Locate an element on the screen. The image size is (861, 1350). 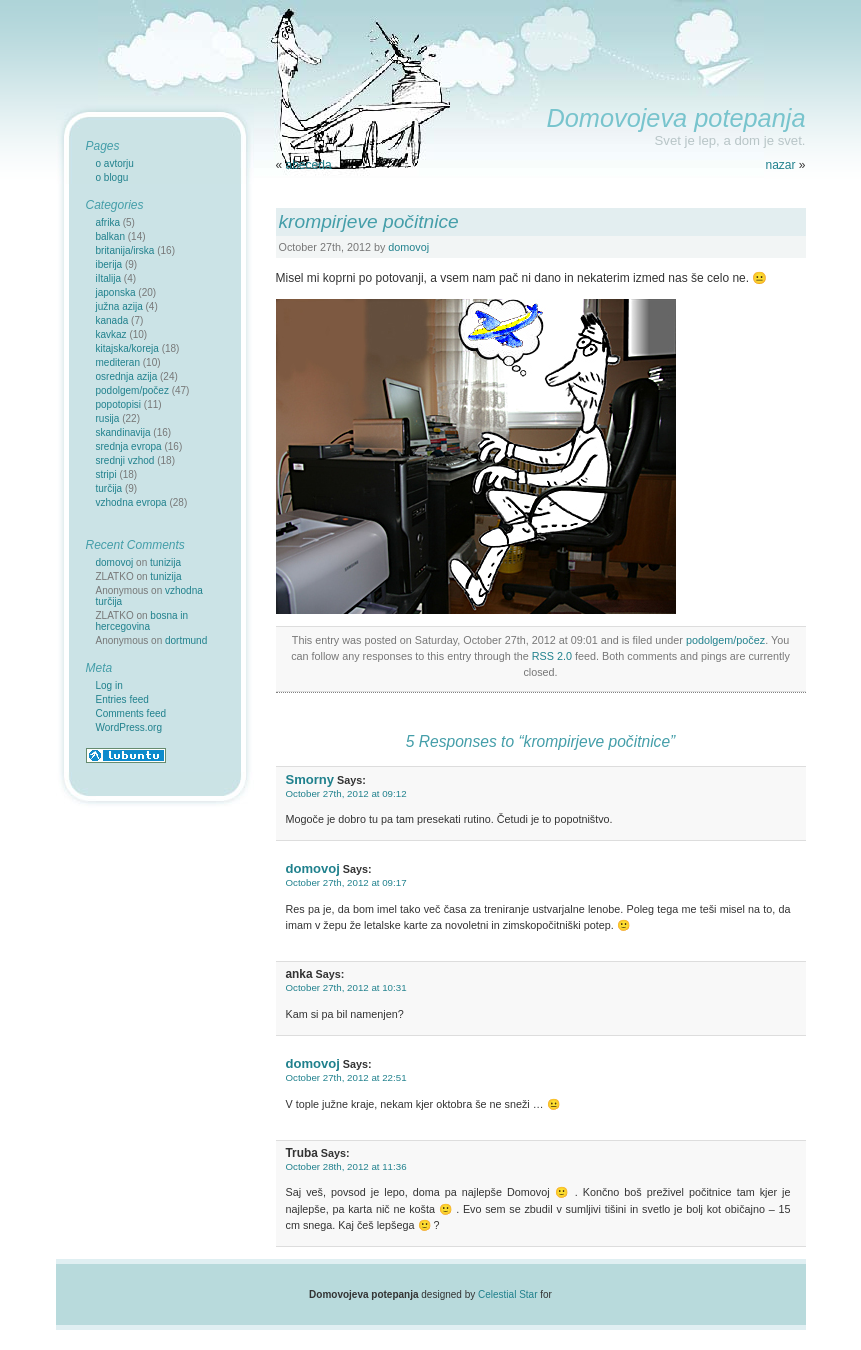
WordPress.org is located at coordinates (129, 727).